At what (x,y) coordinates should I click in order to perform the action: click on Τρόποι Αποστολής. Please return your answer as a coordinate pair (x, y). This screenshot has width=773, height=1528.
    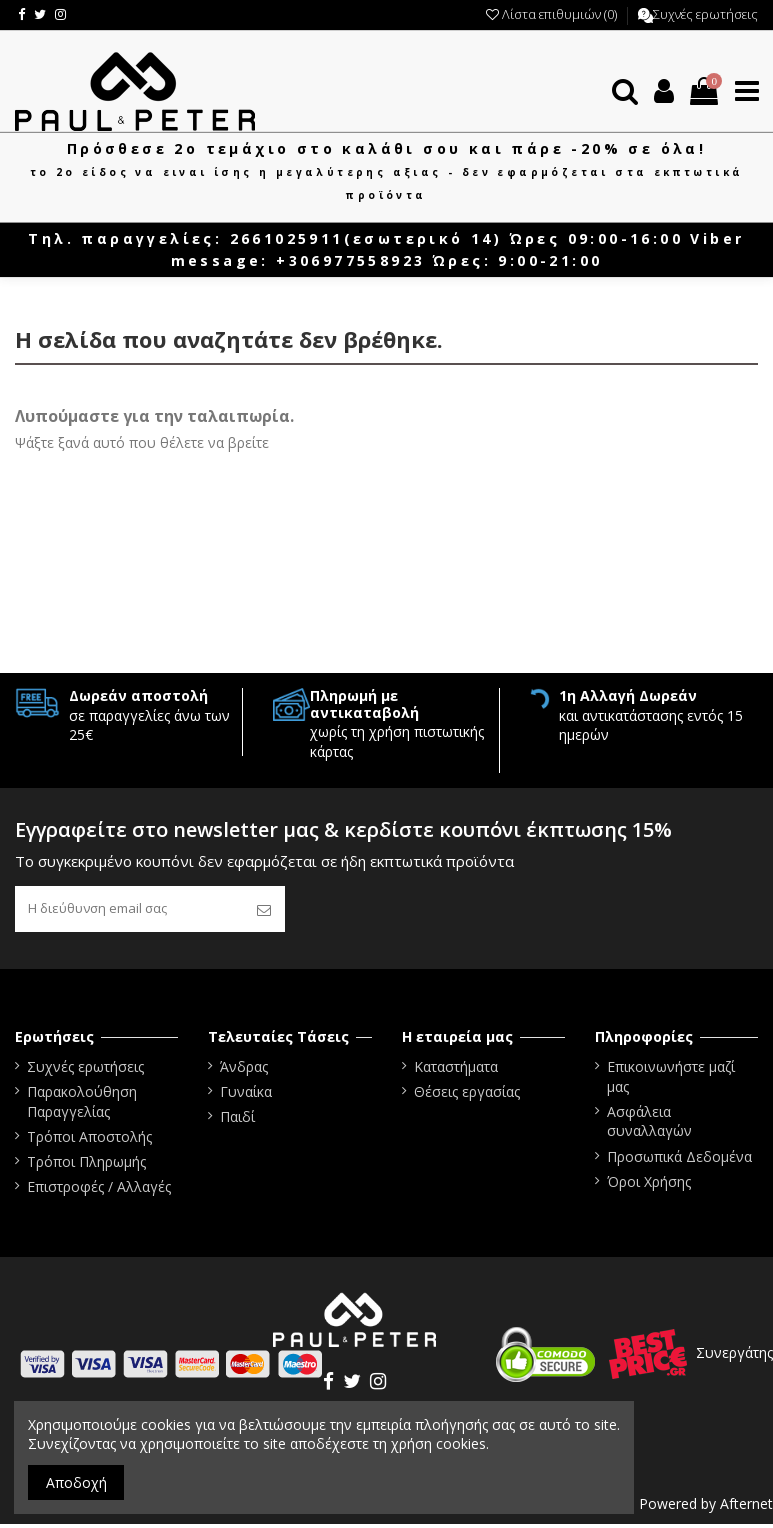
    Looking at the image, I should click on (89, 1139).